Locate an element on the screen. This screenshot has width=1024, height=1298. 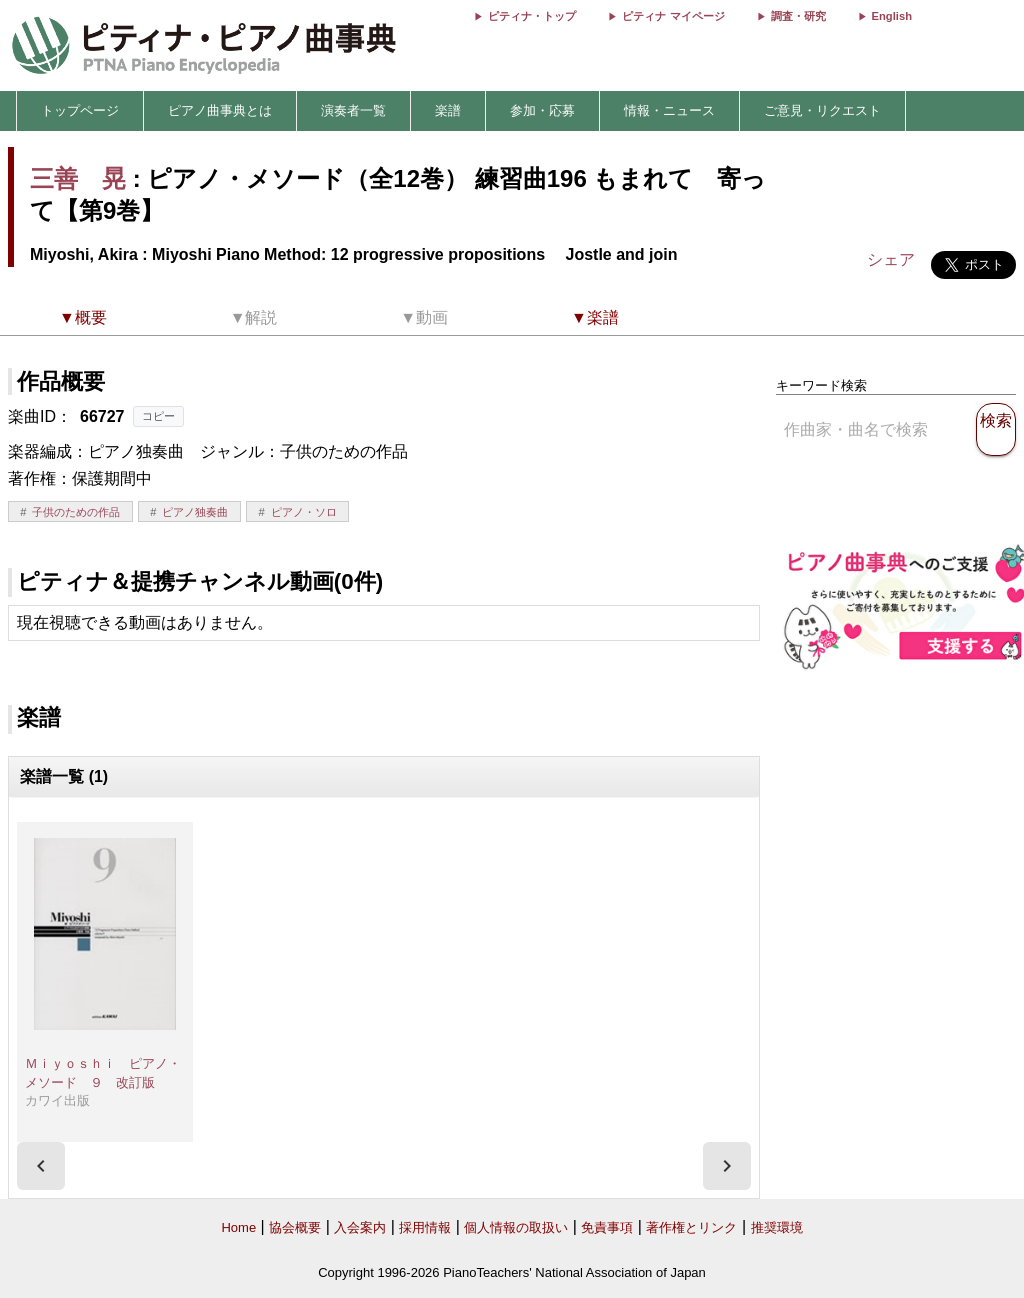
免責事項 is located at coordinates (607, 1227).